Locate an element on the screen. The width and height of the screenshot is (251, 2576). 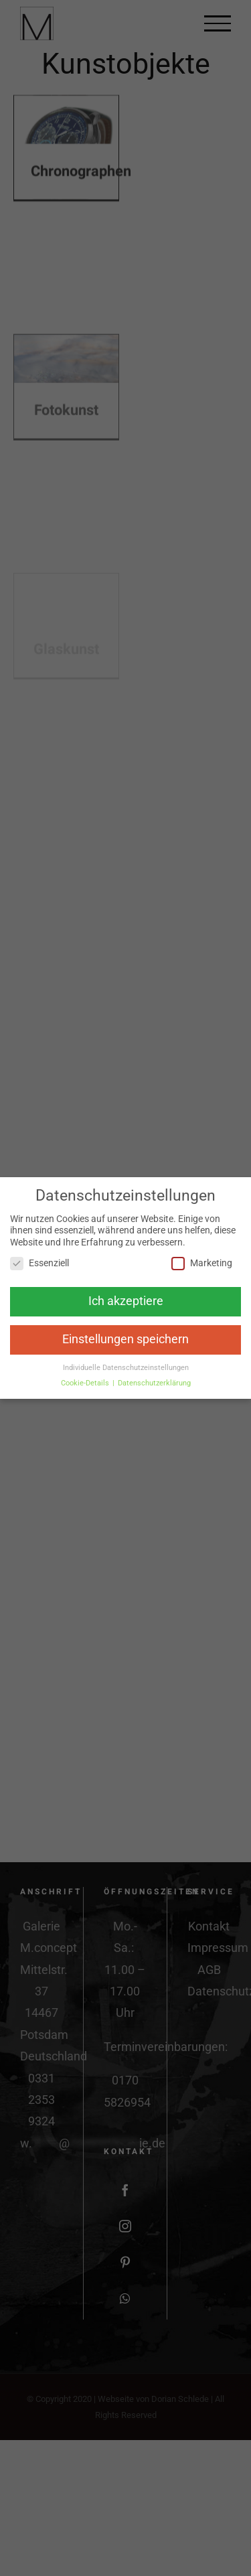
Individuelle Datenschutzeinstellungen [button] is located at coordinates (126, 1367).